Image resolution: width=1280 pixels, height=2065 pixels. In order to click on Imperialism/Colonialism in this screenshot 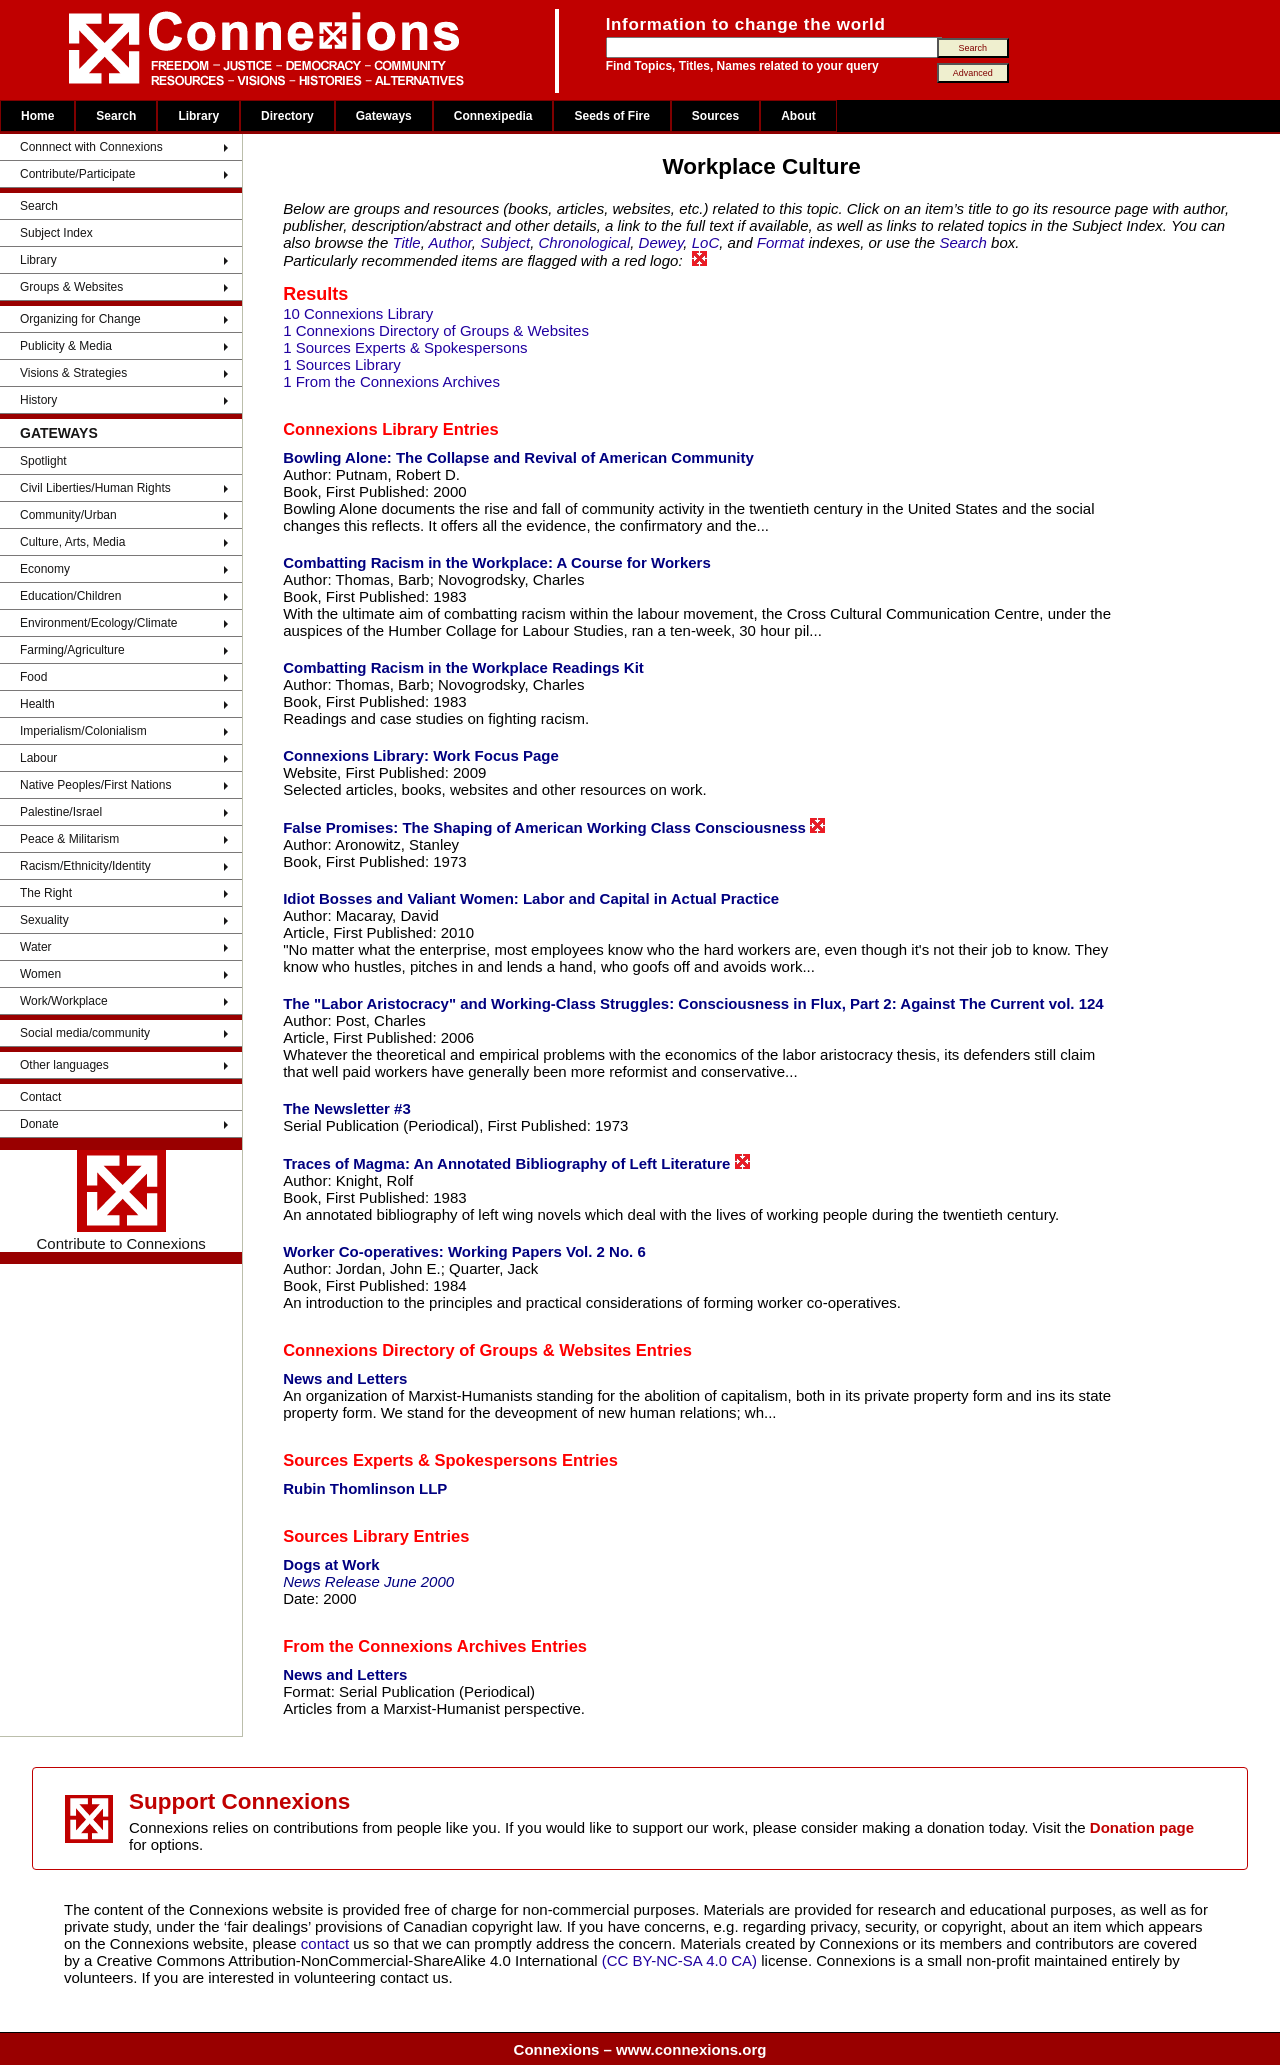, I will do `click(83, 731)`.